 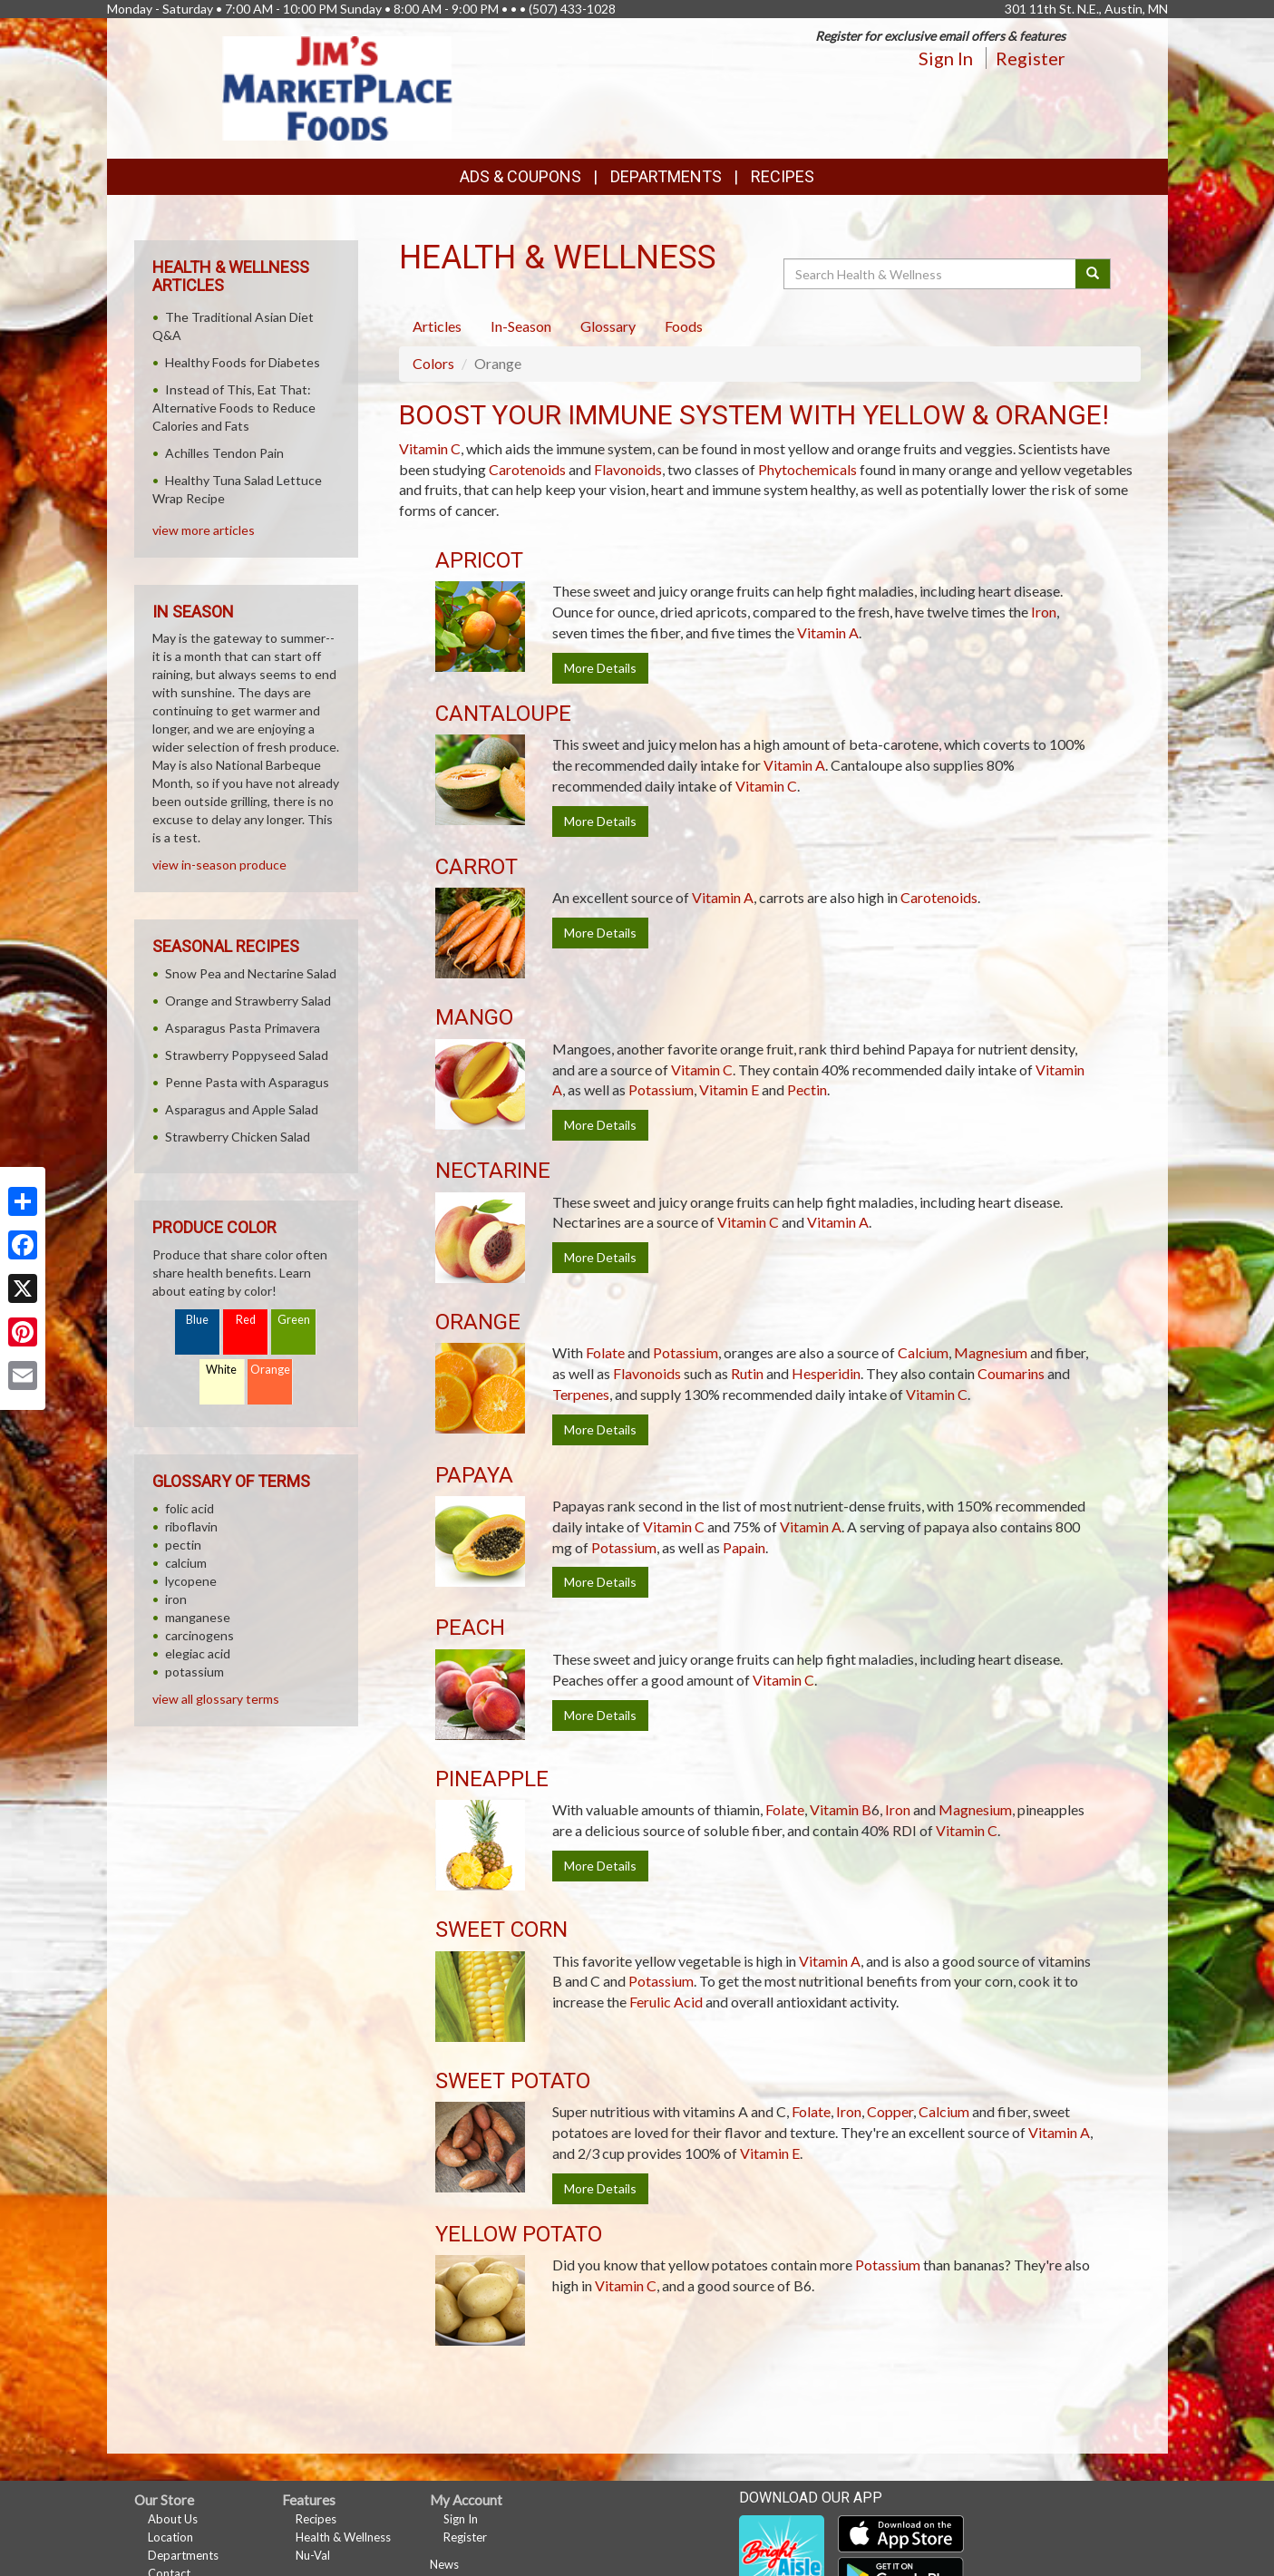 I want to click on Vitamin A, so click(x=828, y=632).